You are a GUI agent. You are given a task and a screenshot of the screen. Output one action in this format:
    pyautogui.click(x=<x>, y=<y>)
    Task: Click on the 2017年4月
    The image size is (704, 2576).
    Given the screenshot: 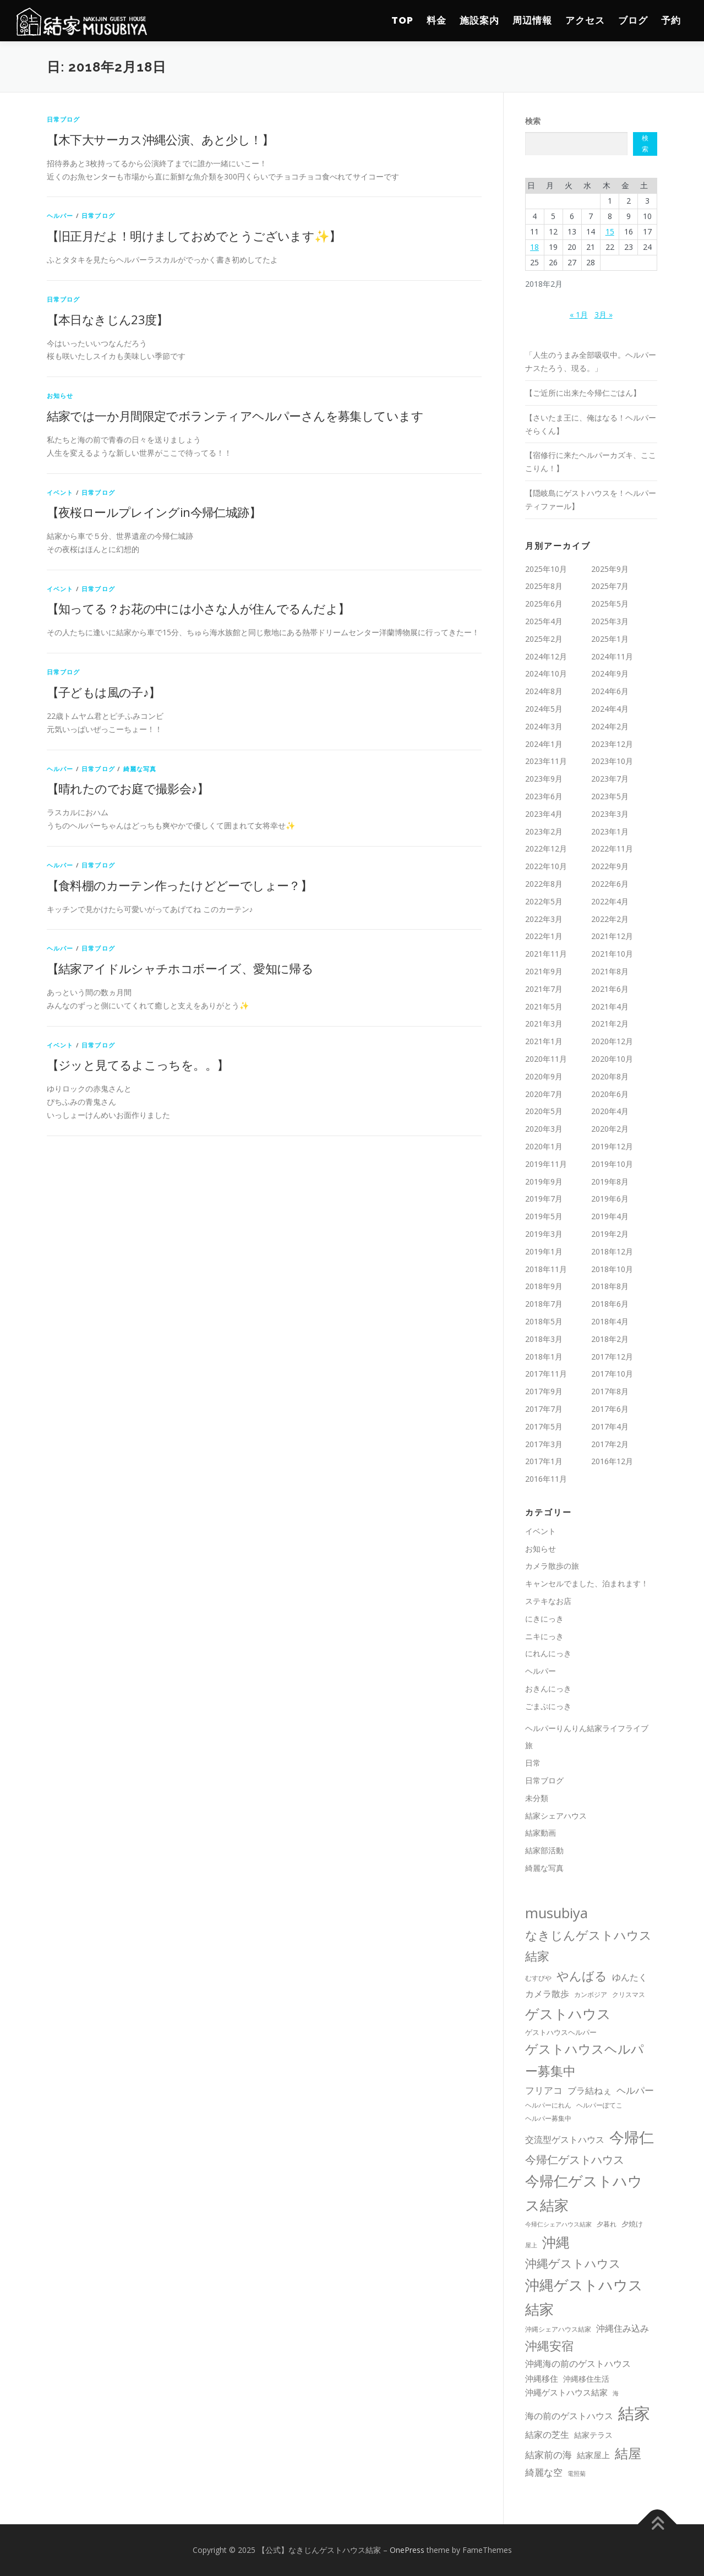 What is the action you would take?
    pyautogui.click(x=610, y=1426)
    